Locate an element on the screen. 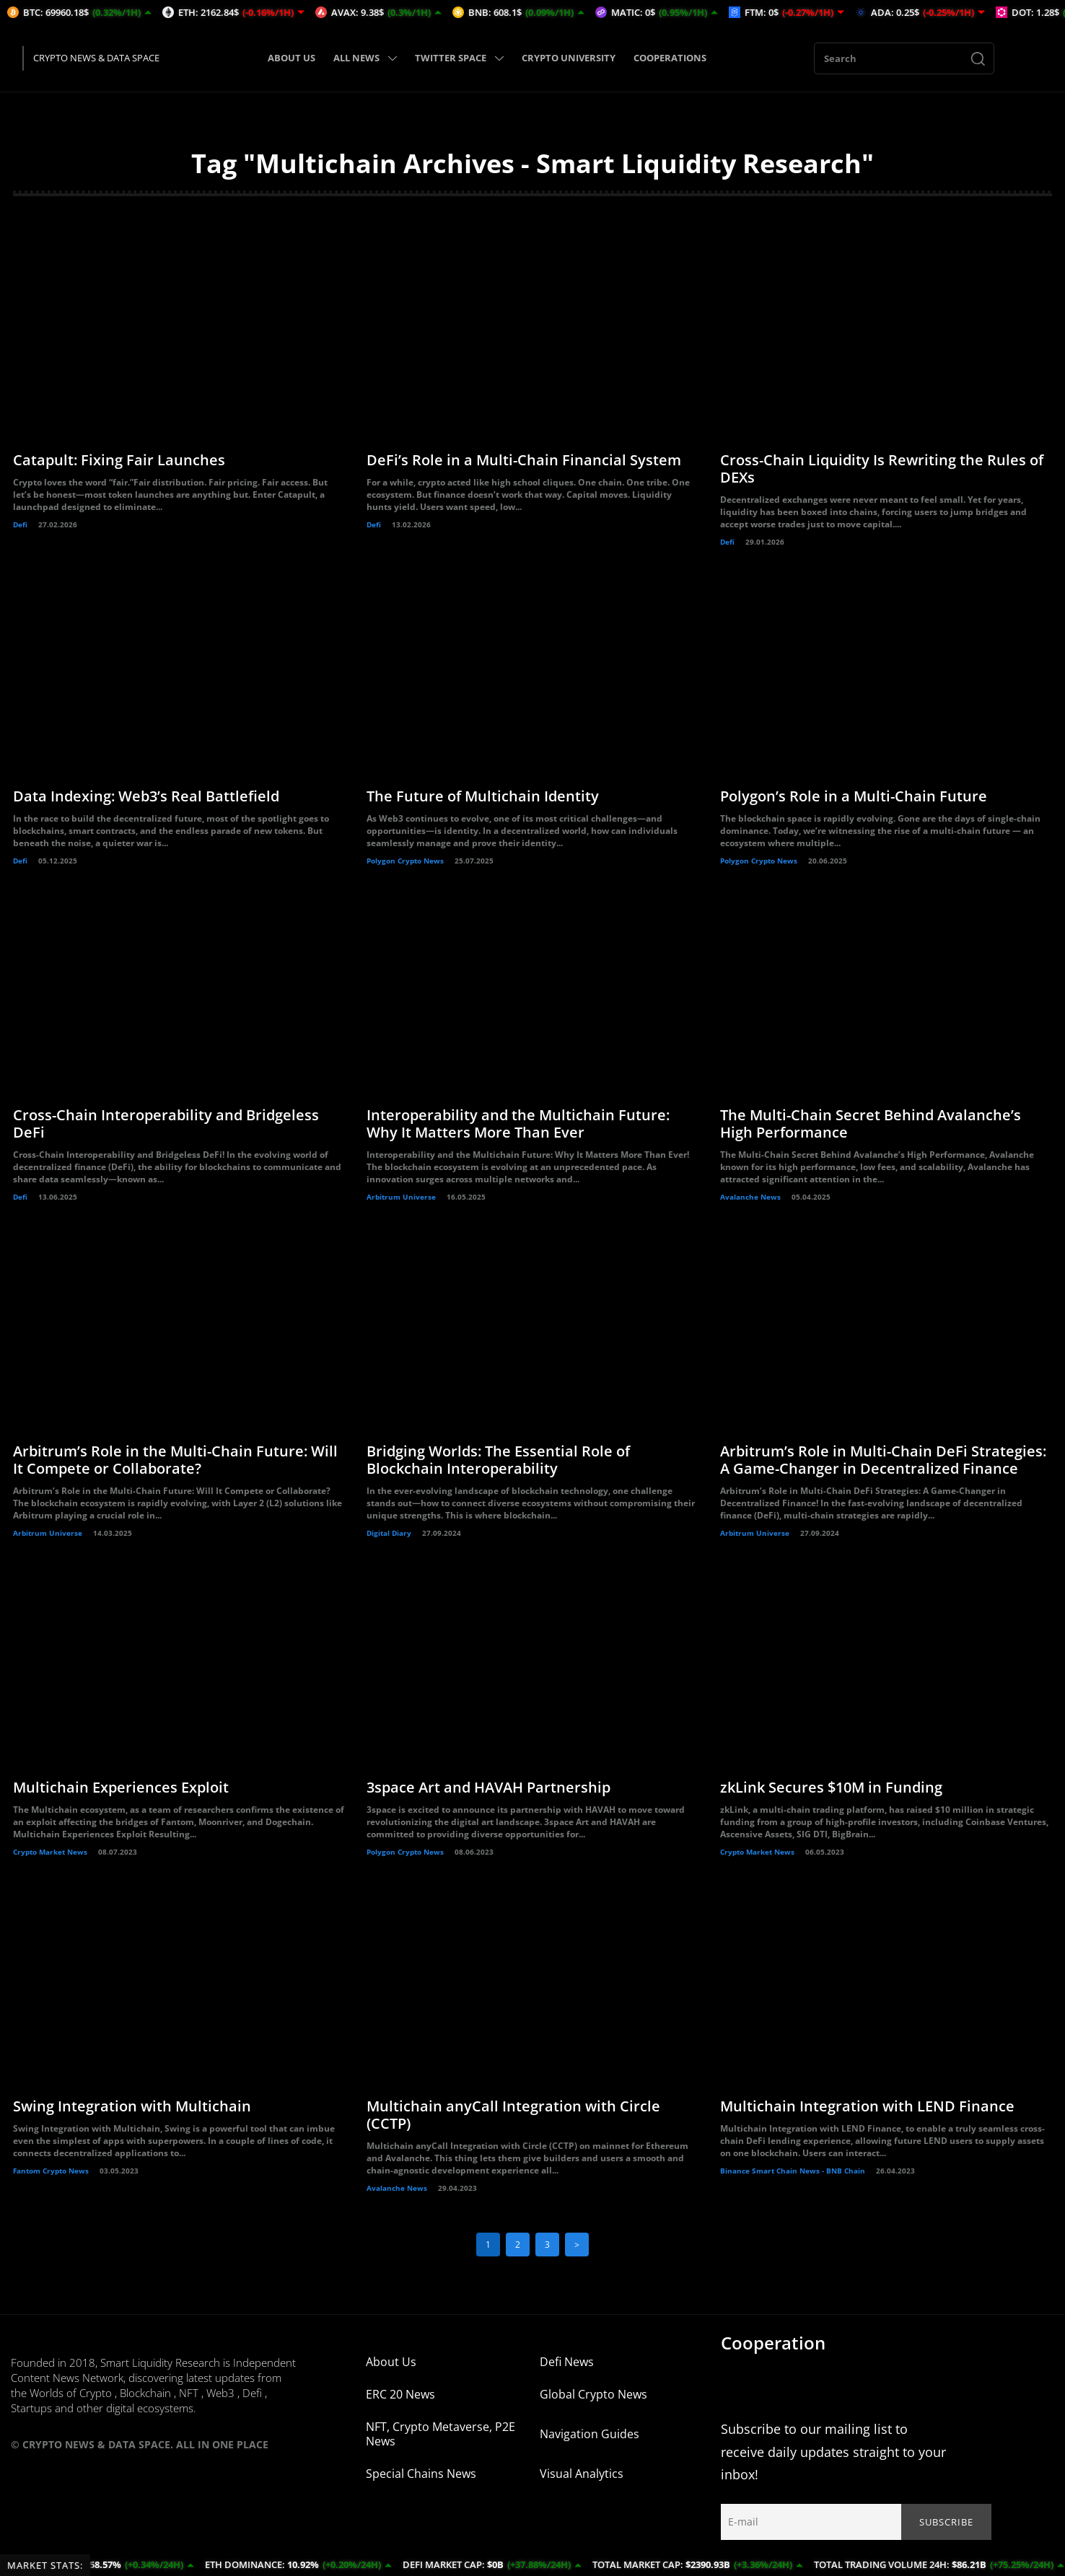  Bridging Worlds: The Essential Role of Blockchain Interoperability is located at coordinates (498, 1459).